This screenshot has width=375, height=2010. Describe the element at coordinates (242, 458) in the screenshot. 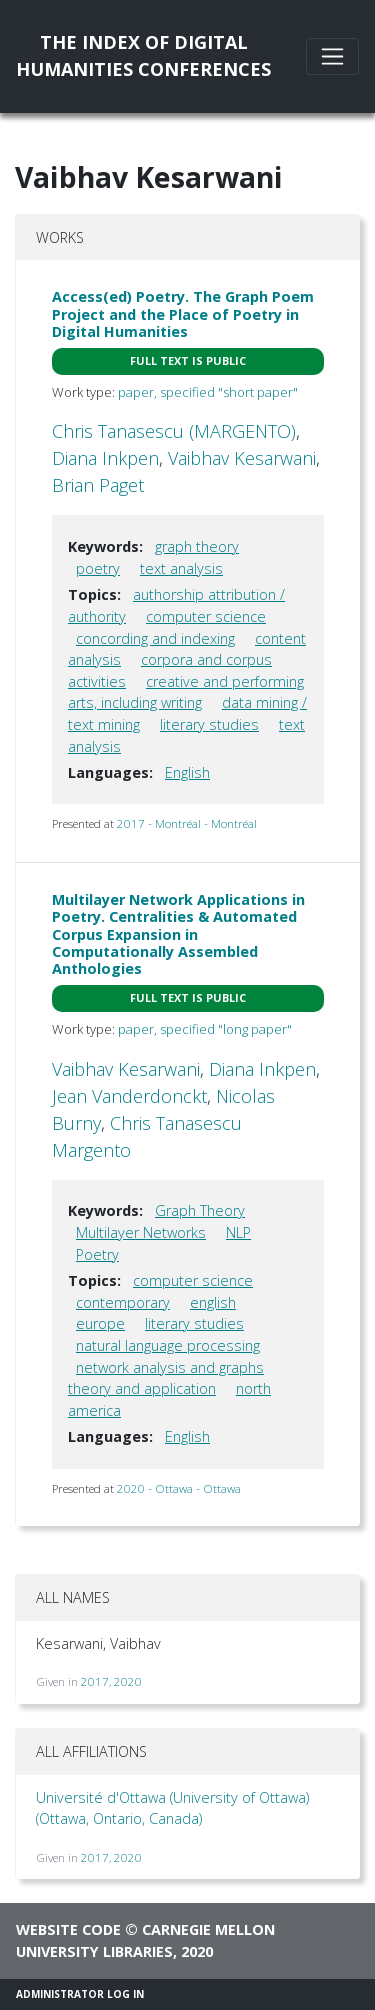

I see `Vaibhav Kesarwani` at that location.